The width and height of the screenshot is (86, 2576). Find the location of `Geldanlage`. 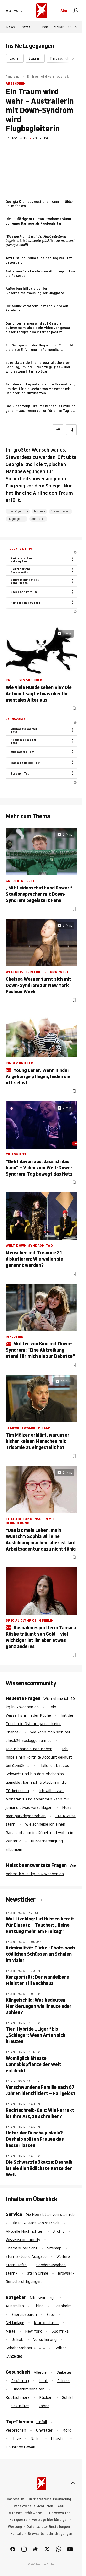

Geldanlage is located at coordinates (15, 2322).